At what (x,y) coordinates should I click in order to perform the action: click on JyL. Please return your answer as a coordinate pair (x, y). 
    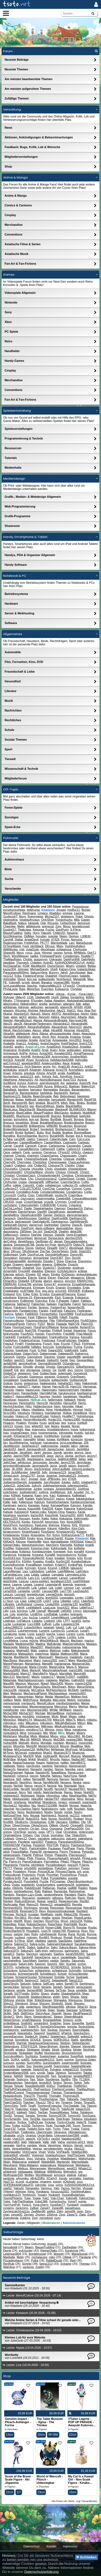
    Looking at the image, I should click on (87, 1497).